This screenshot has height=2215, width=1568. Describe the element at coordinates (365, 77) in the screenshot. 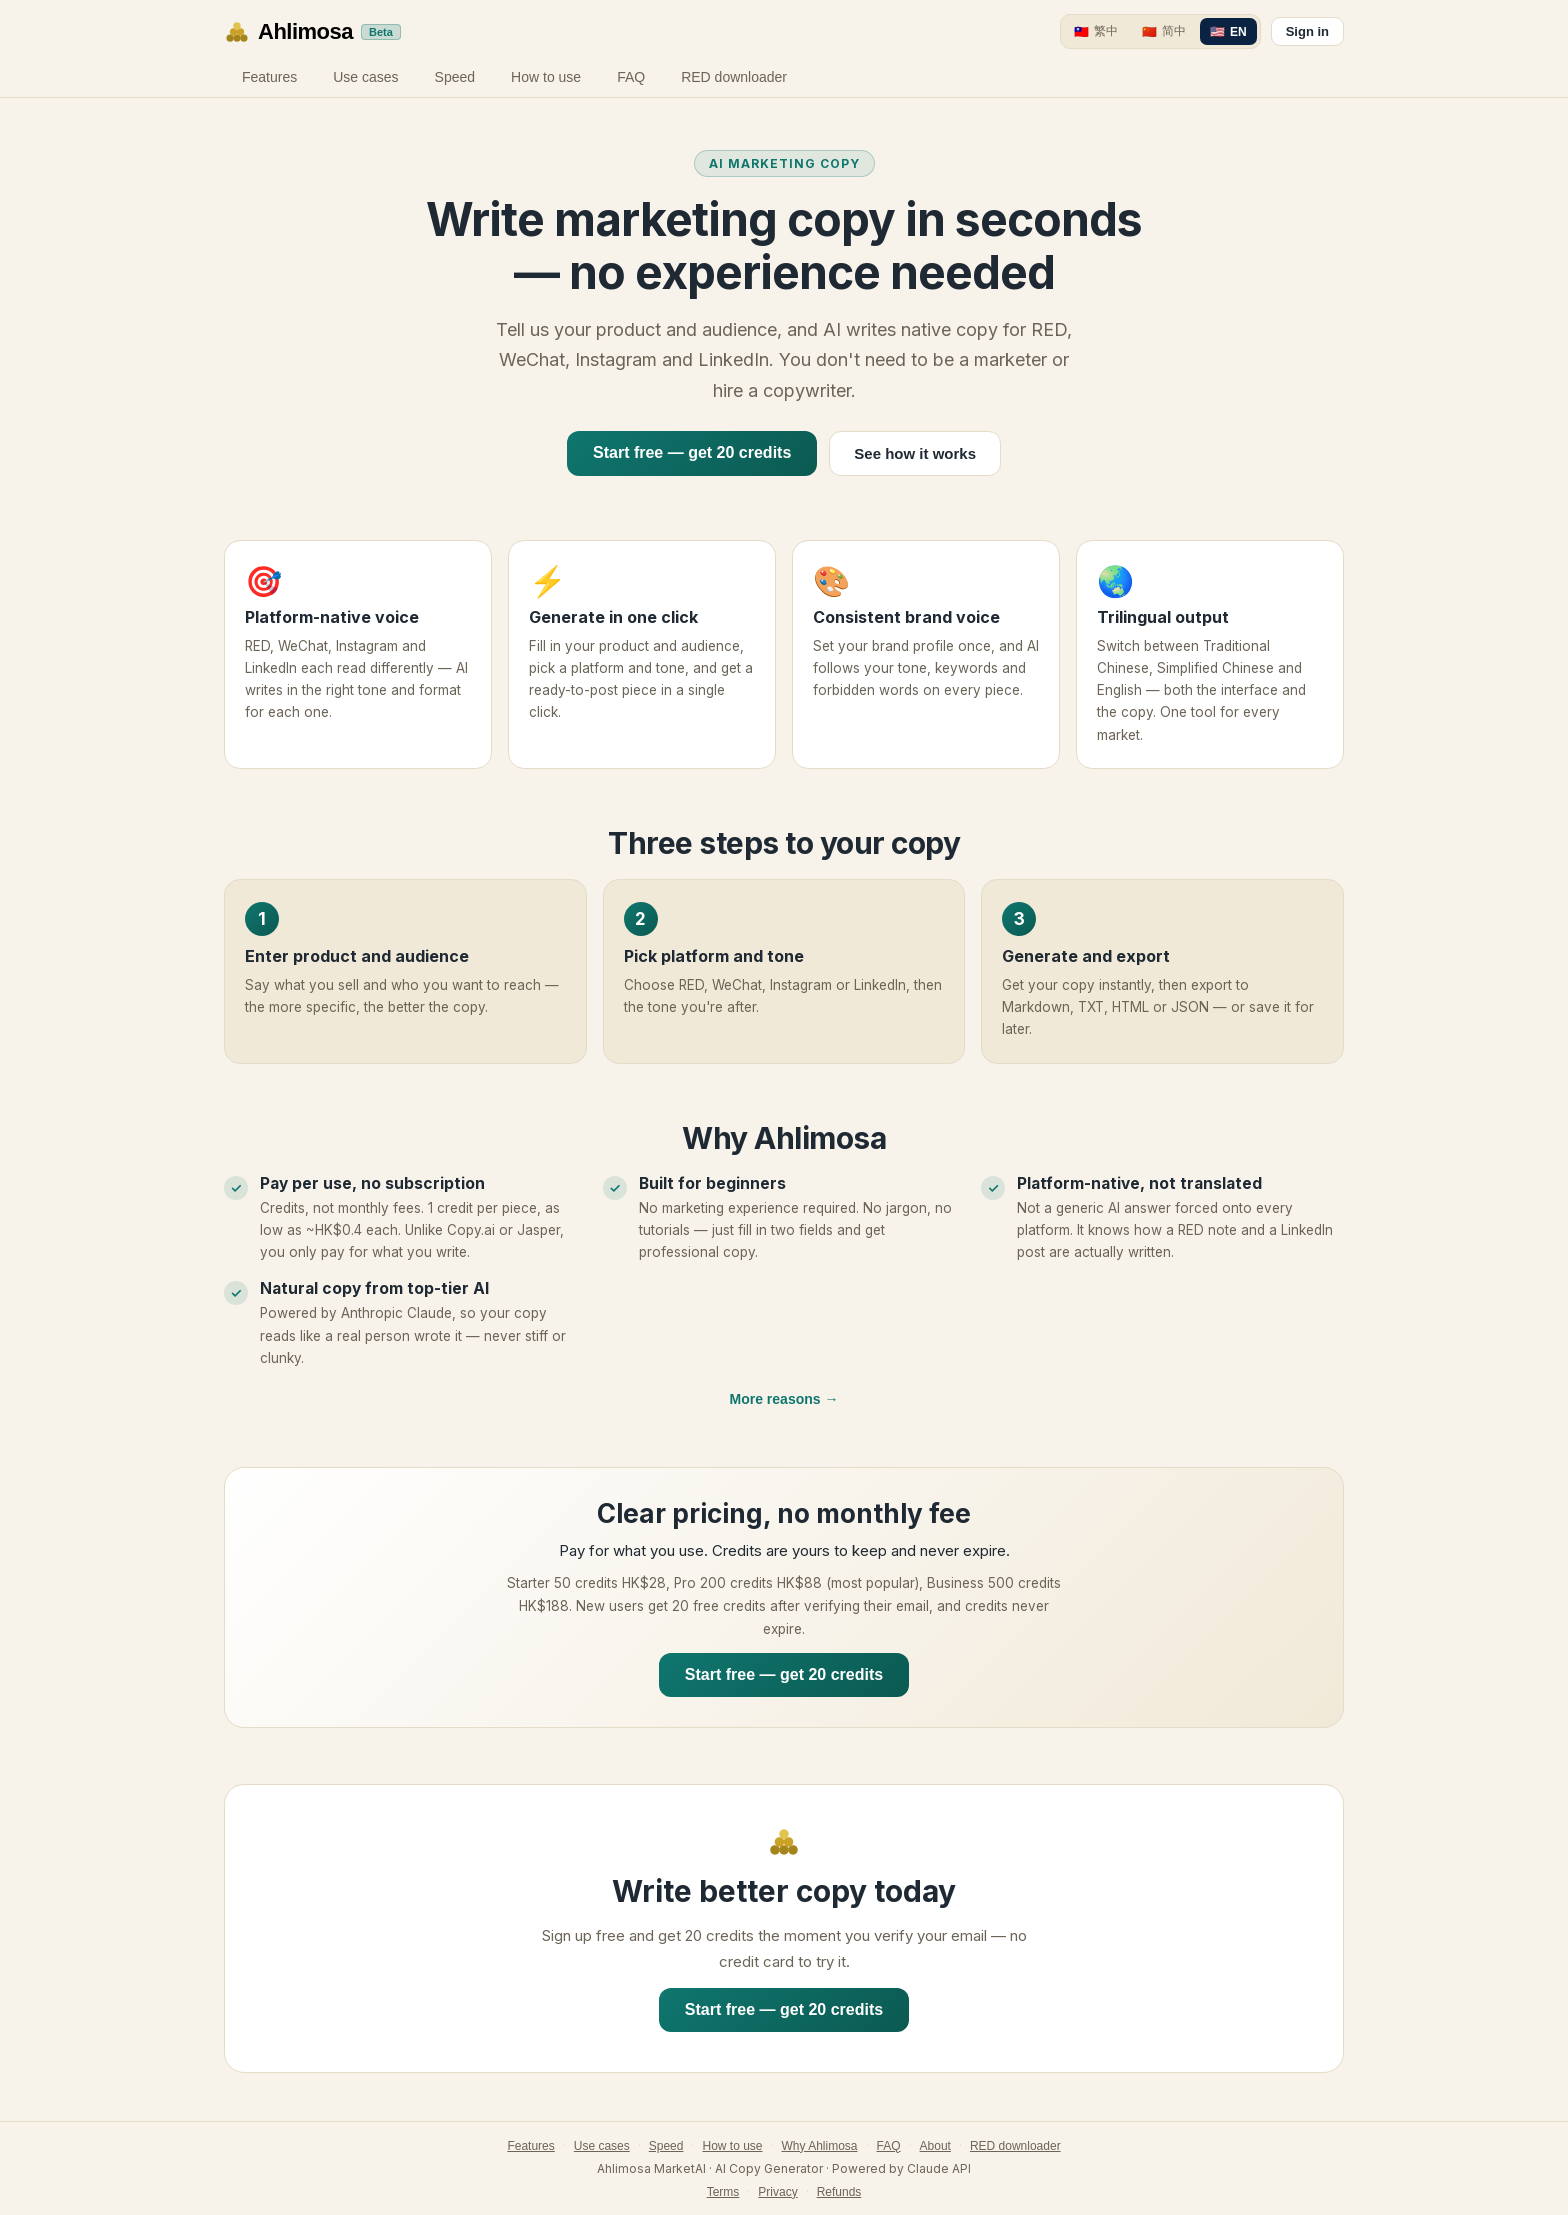

I see `Use cases` at that location.